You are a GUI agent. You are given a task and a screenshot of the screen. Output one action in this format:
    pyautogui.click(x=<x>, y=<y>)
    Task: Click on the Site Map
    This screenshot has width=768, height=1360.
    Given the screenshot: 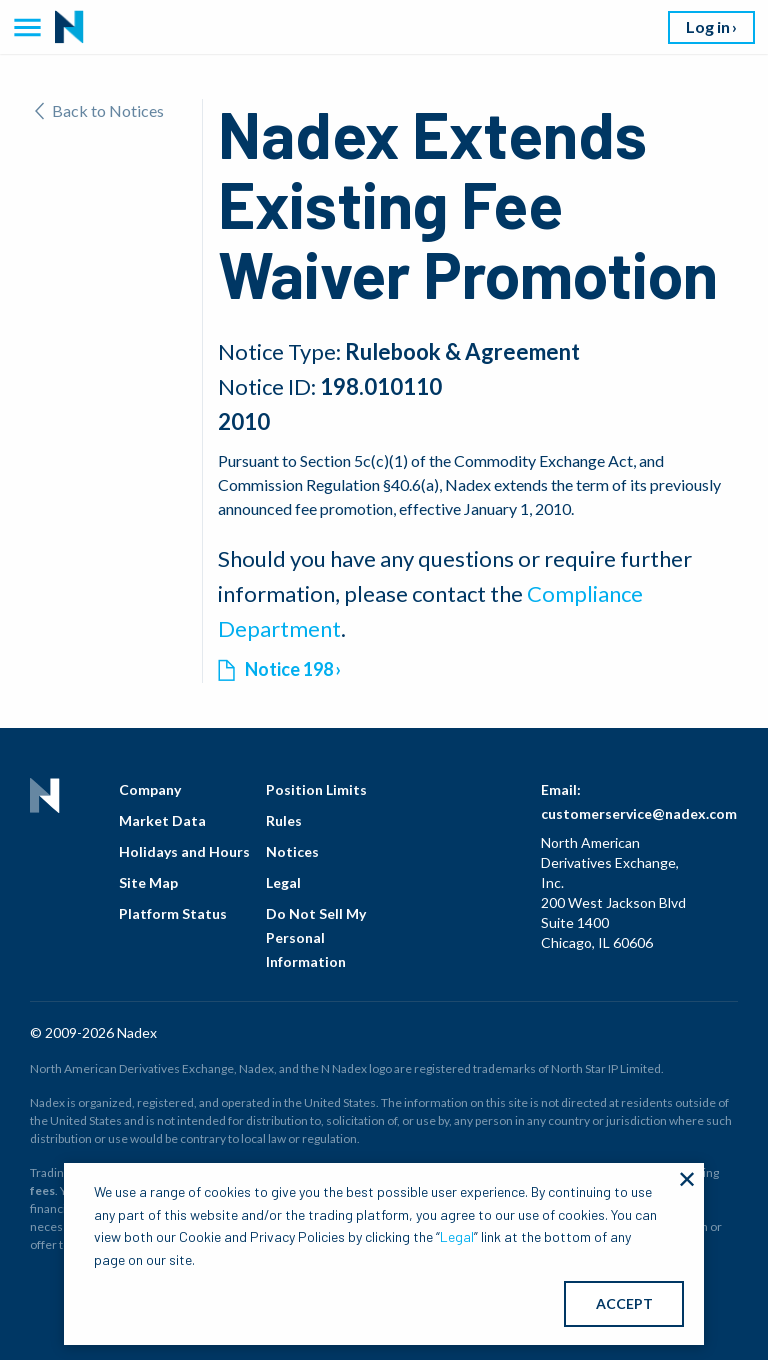 What is the action you would take?
    pyautogui.click(x=148, y=882)
    